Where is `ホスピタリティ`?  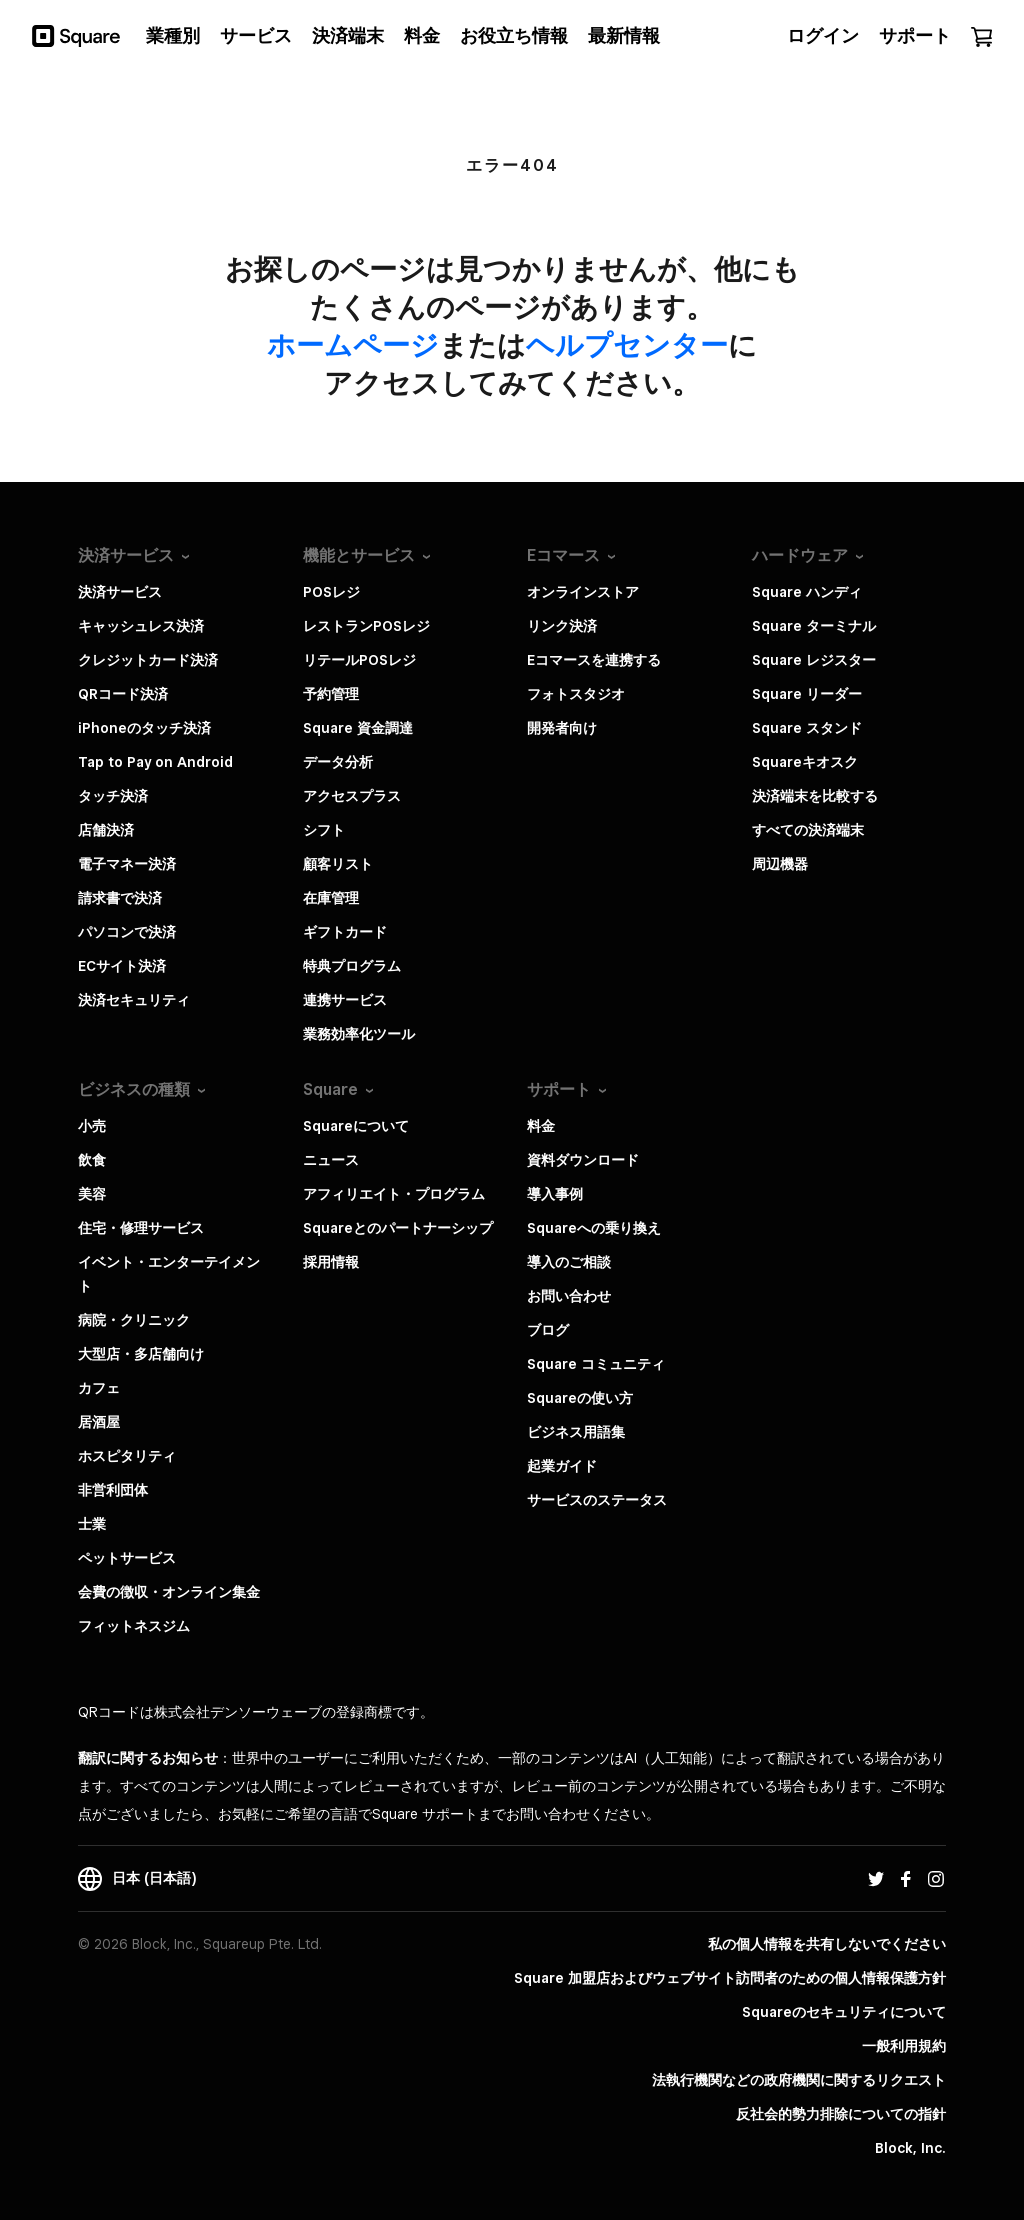
ホスピタリティ is located at coordinates (127, 1456).